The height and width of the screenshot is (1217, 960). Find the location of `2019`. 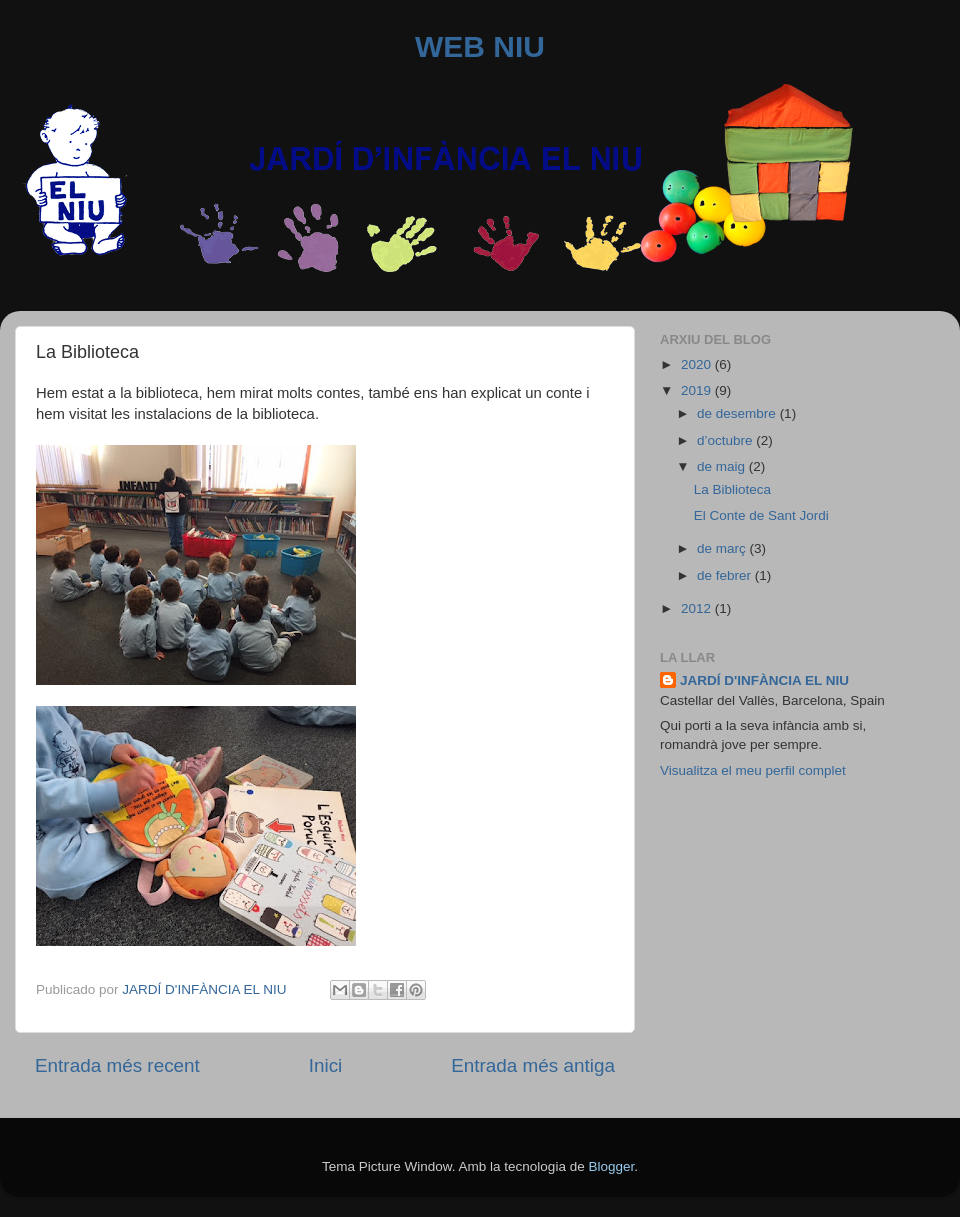

2019 is located at coordinates (698, 390).